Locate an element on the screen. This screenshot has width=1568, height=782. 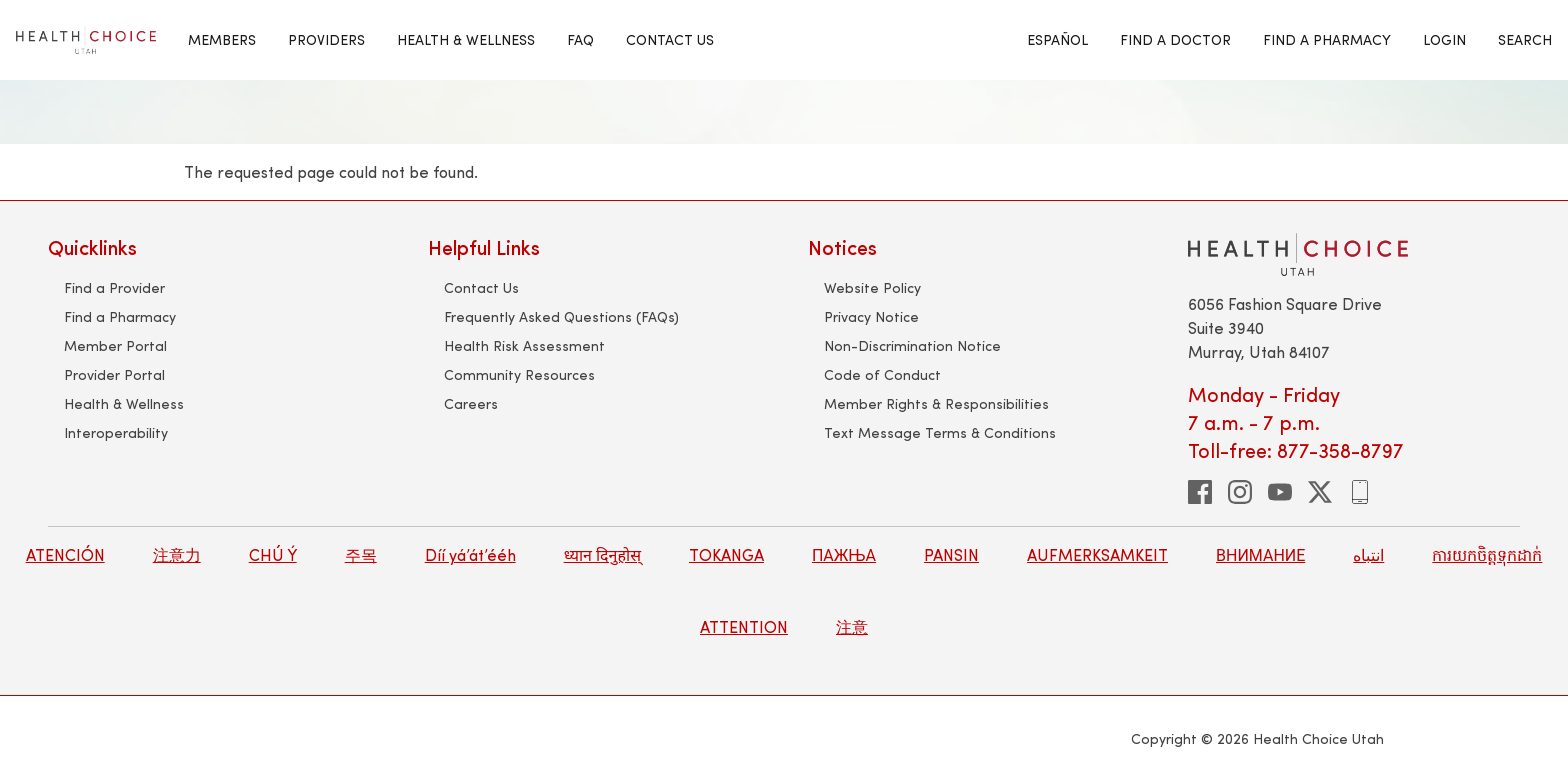
ПАЖЊА is located at coordinates (844, 554).